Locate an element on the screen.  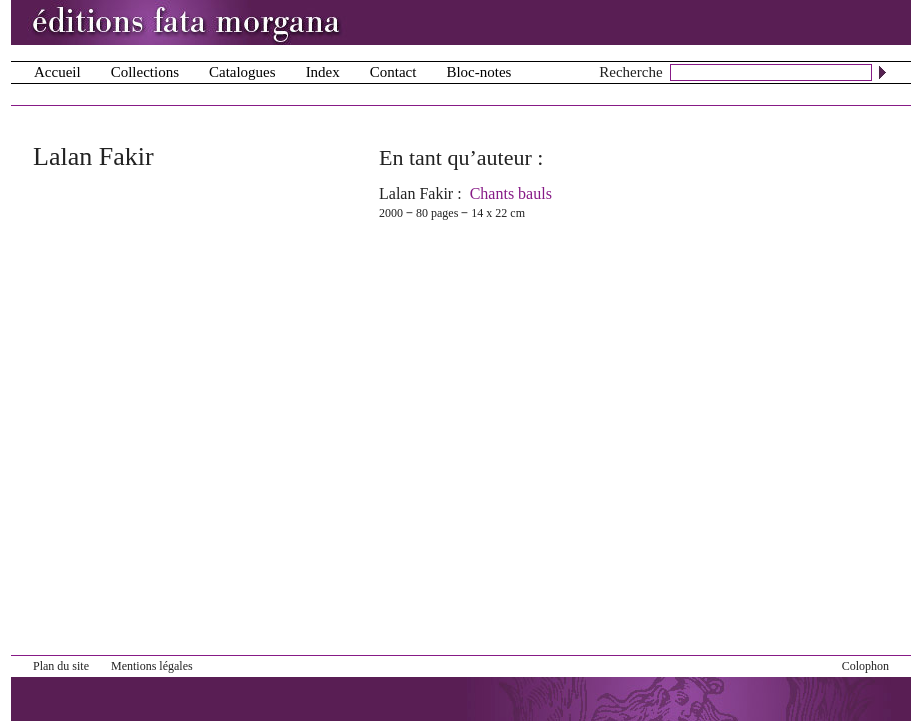
Catalogues is located at coordinates (242, 72).